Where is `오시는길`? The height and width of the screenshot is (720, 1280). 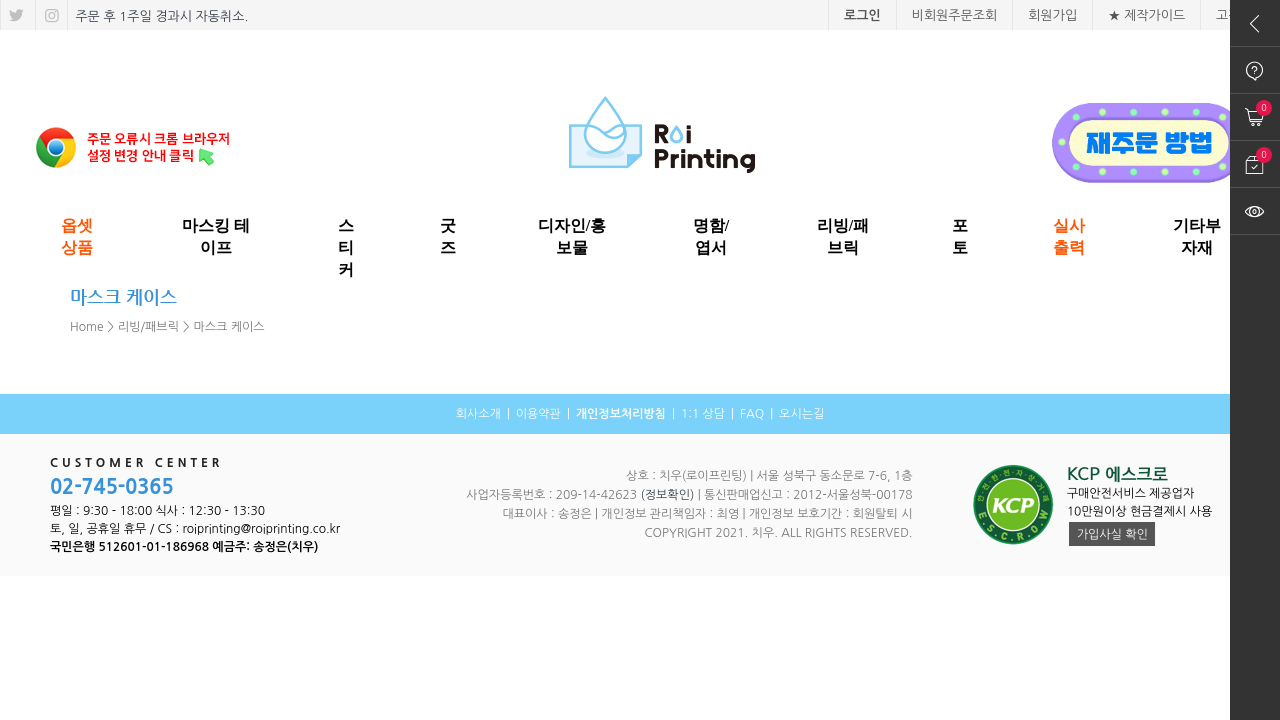 오시는길 is located at coordinates (801, 414).